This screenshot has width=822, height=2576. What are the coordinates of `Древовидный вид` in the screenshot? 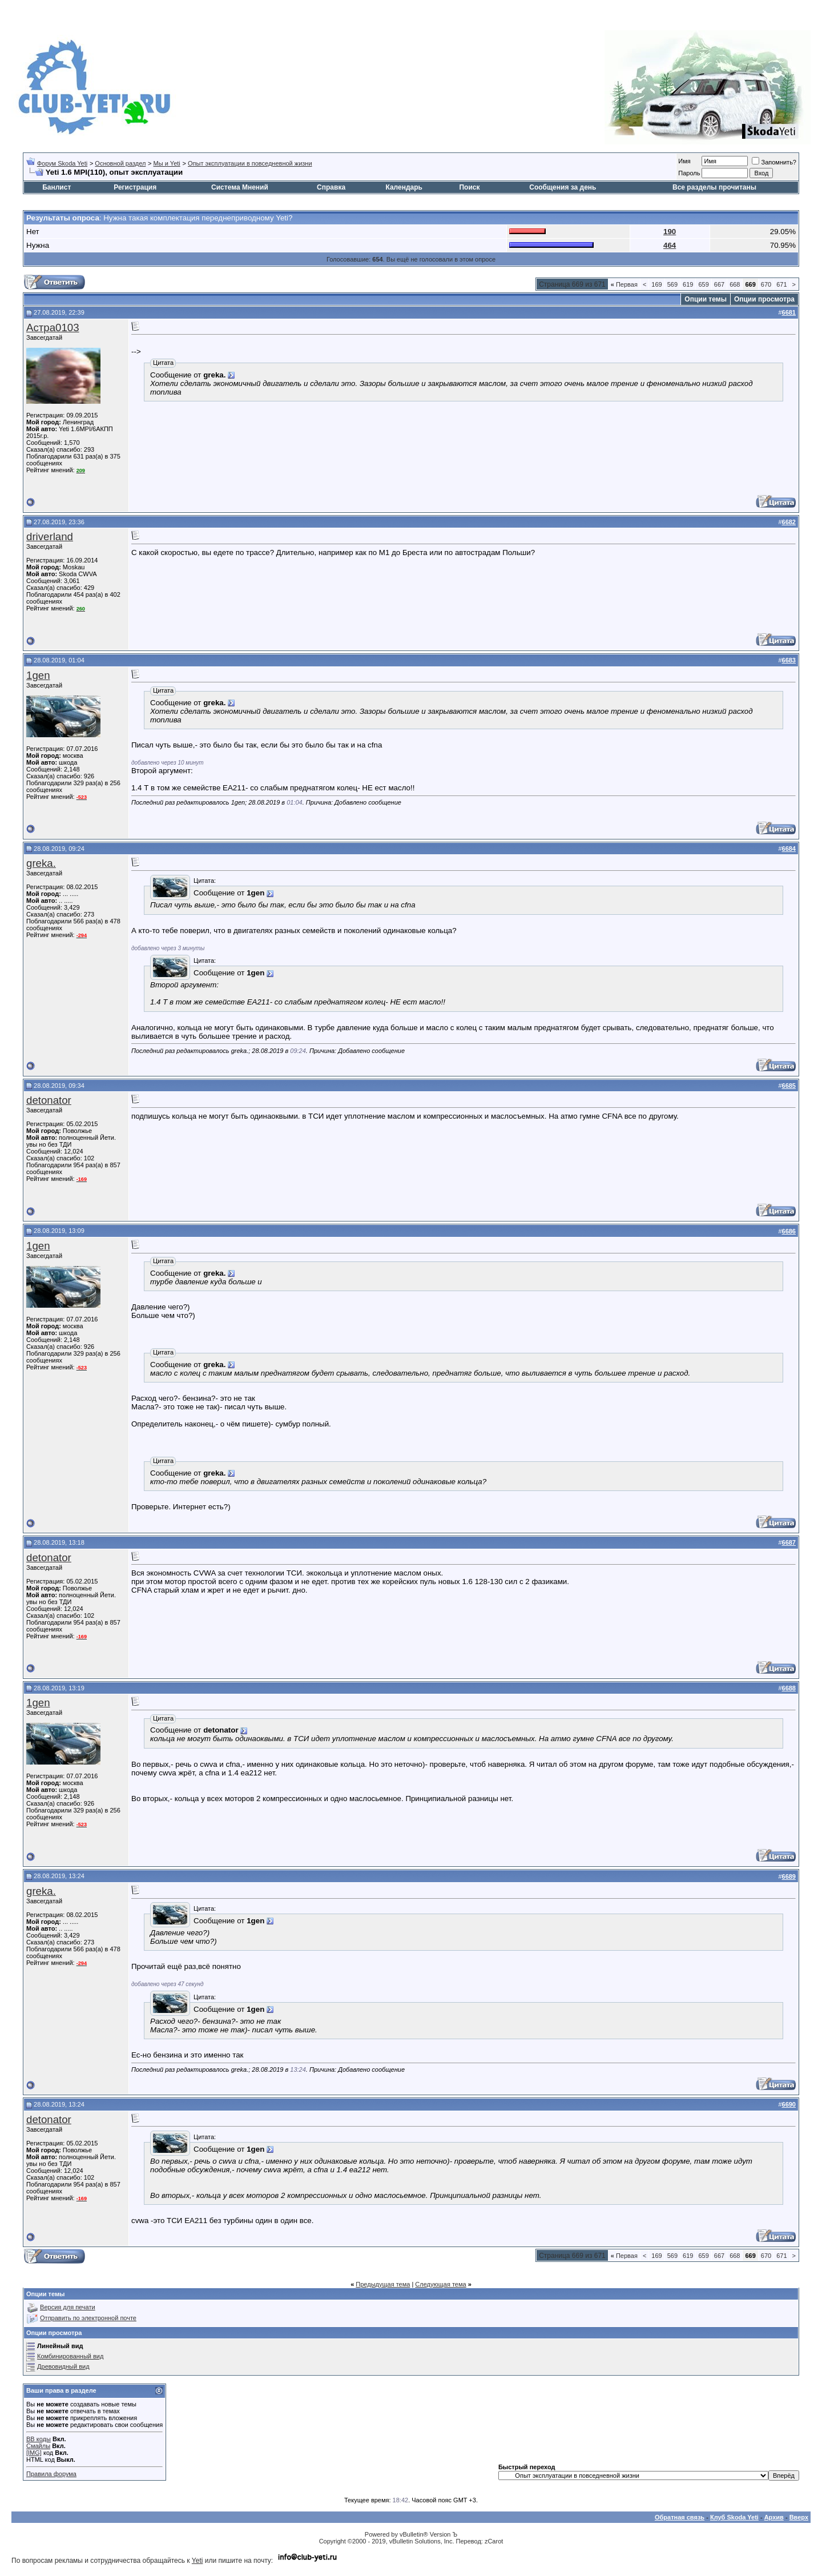 It's located at (63, 2366).